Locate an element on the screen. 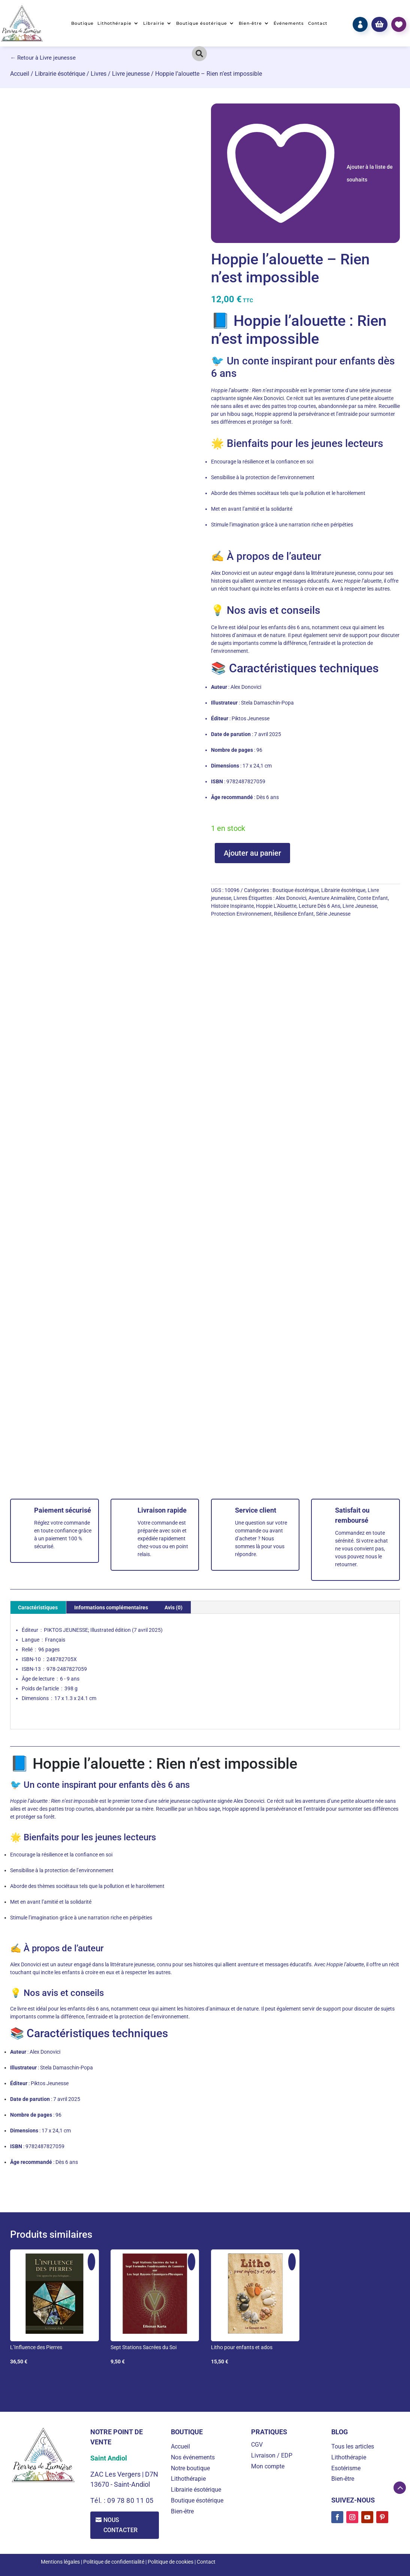 Image resolution: width=410 pixels, height=2576 pixels. Librairie is located at coordinates (154, 23).